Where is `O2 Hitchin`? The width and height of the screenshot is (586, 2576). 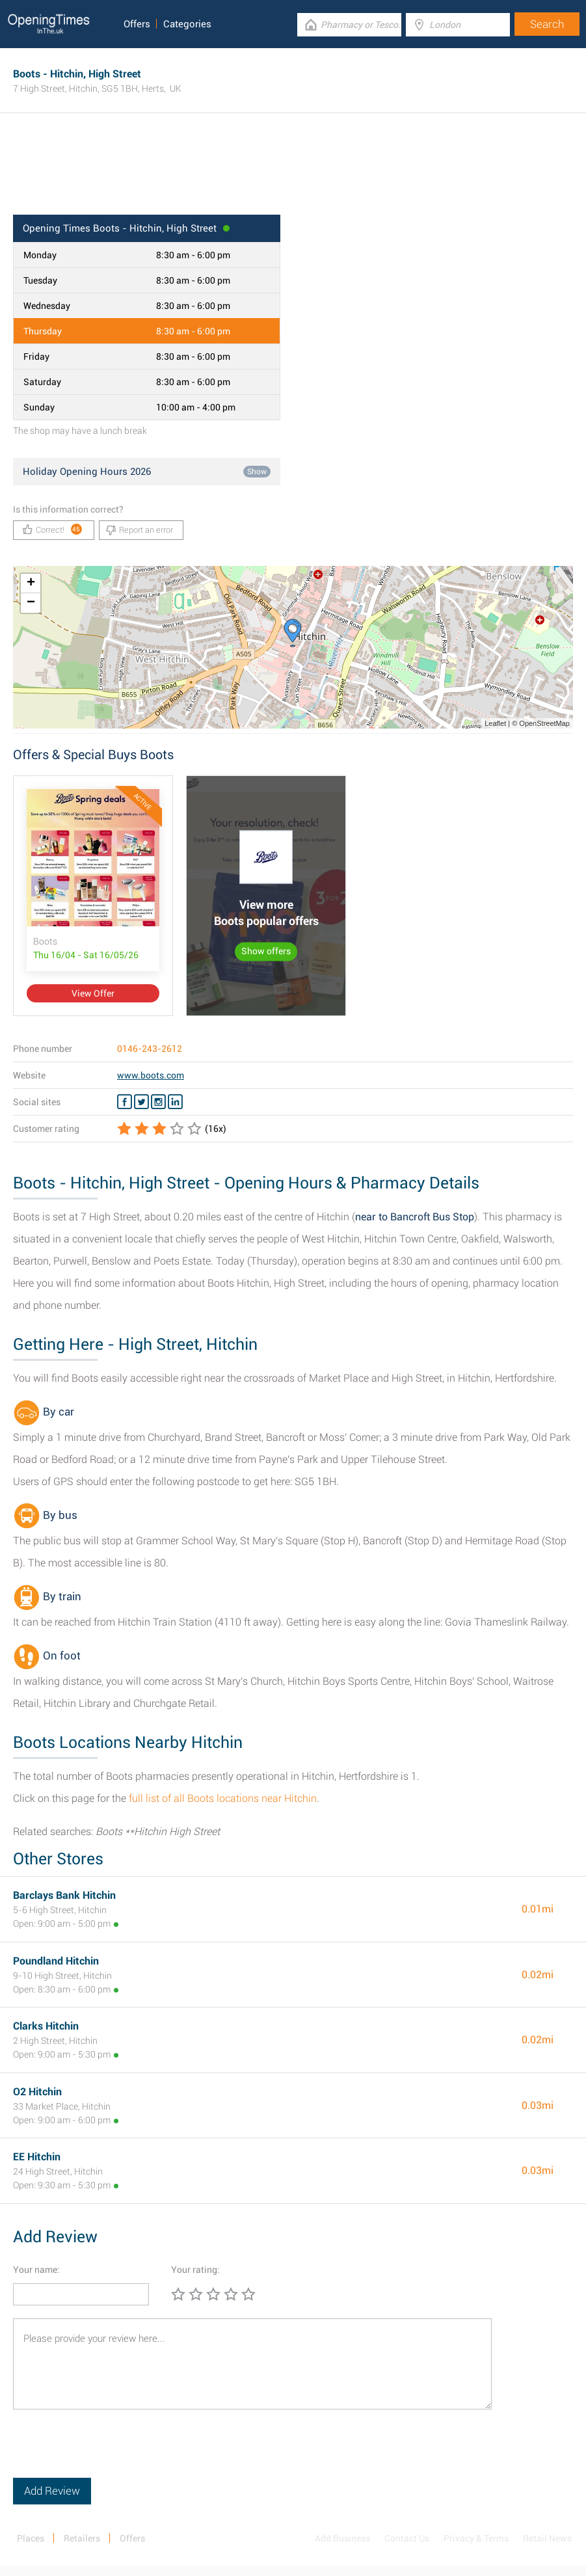
O2 Hitchin is located at coordinates (37, 2092).